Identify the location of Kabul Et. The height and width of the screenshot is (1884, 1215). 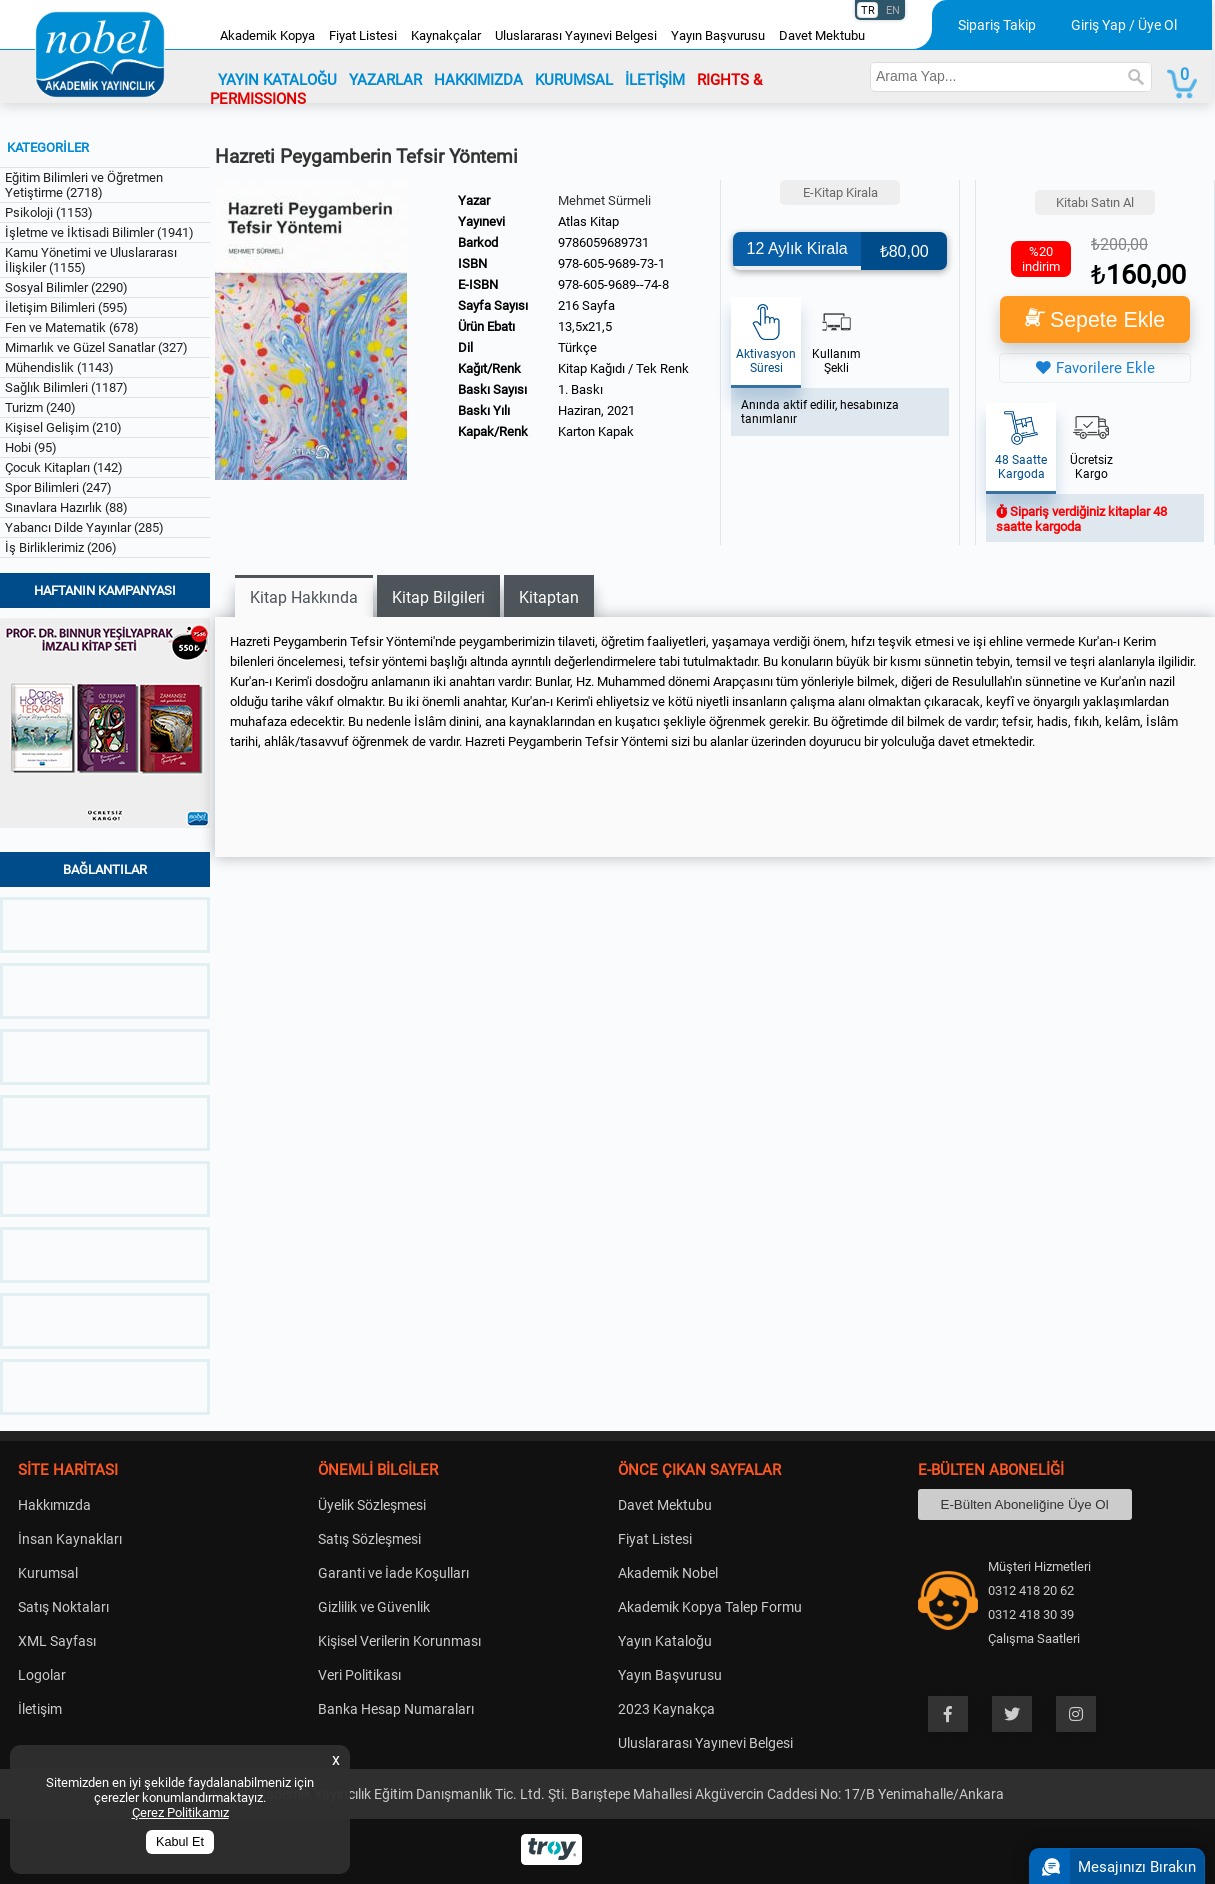
(180, 1842).